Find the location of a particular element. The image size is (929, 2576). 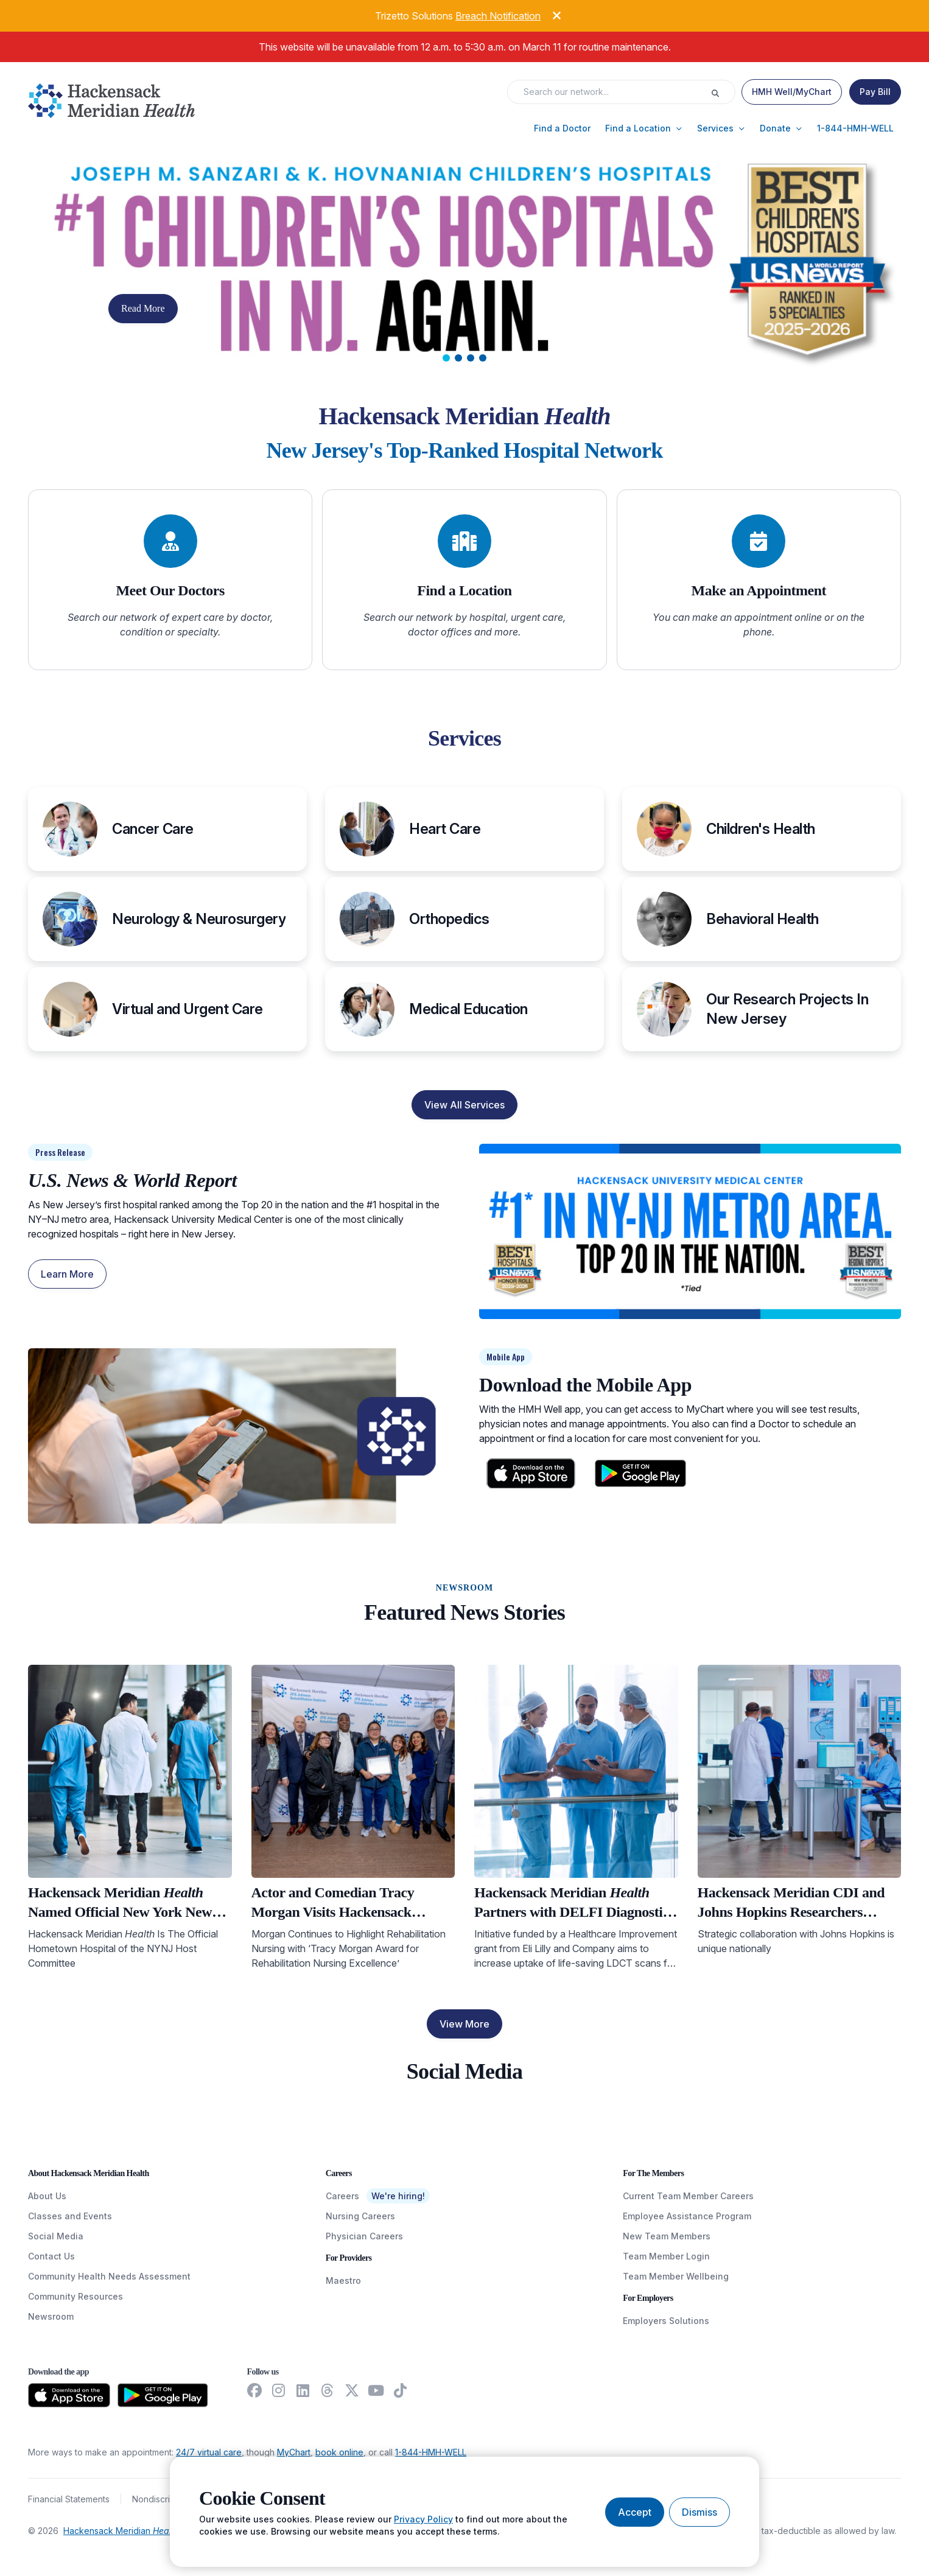

[Carousel Slide] is located at coordinates (464, 264).